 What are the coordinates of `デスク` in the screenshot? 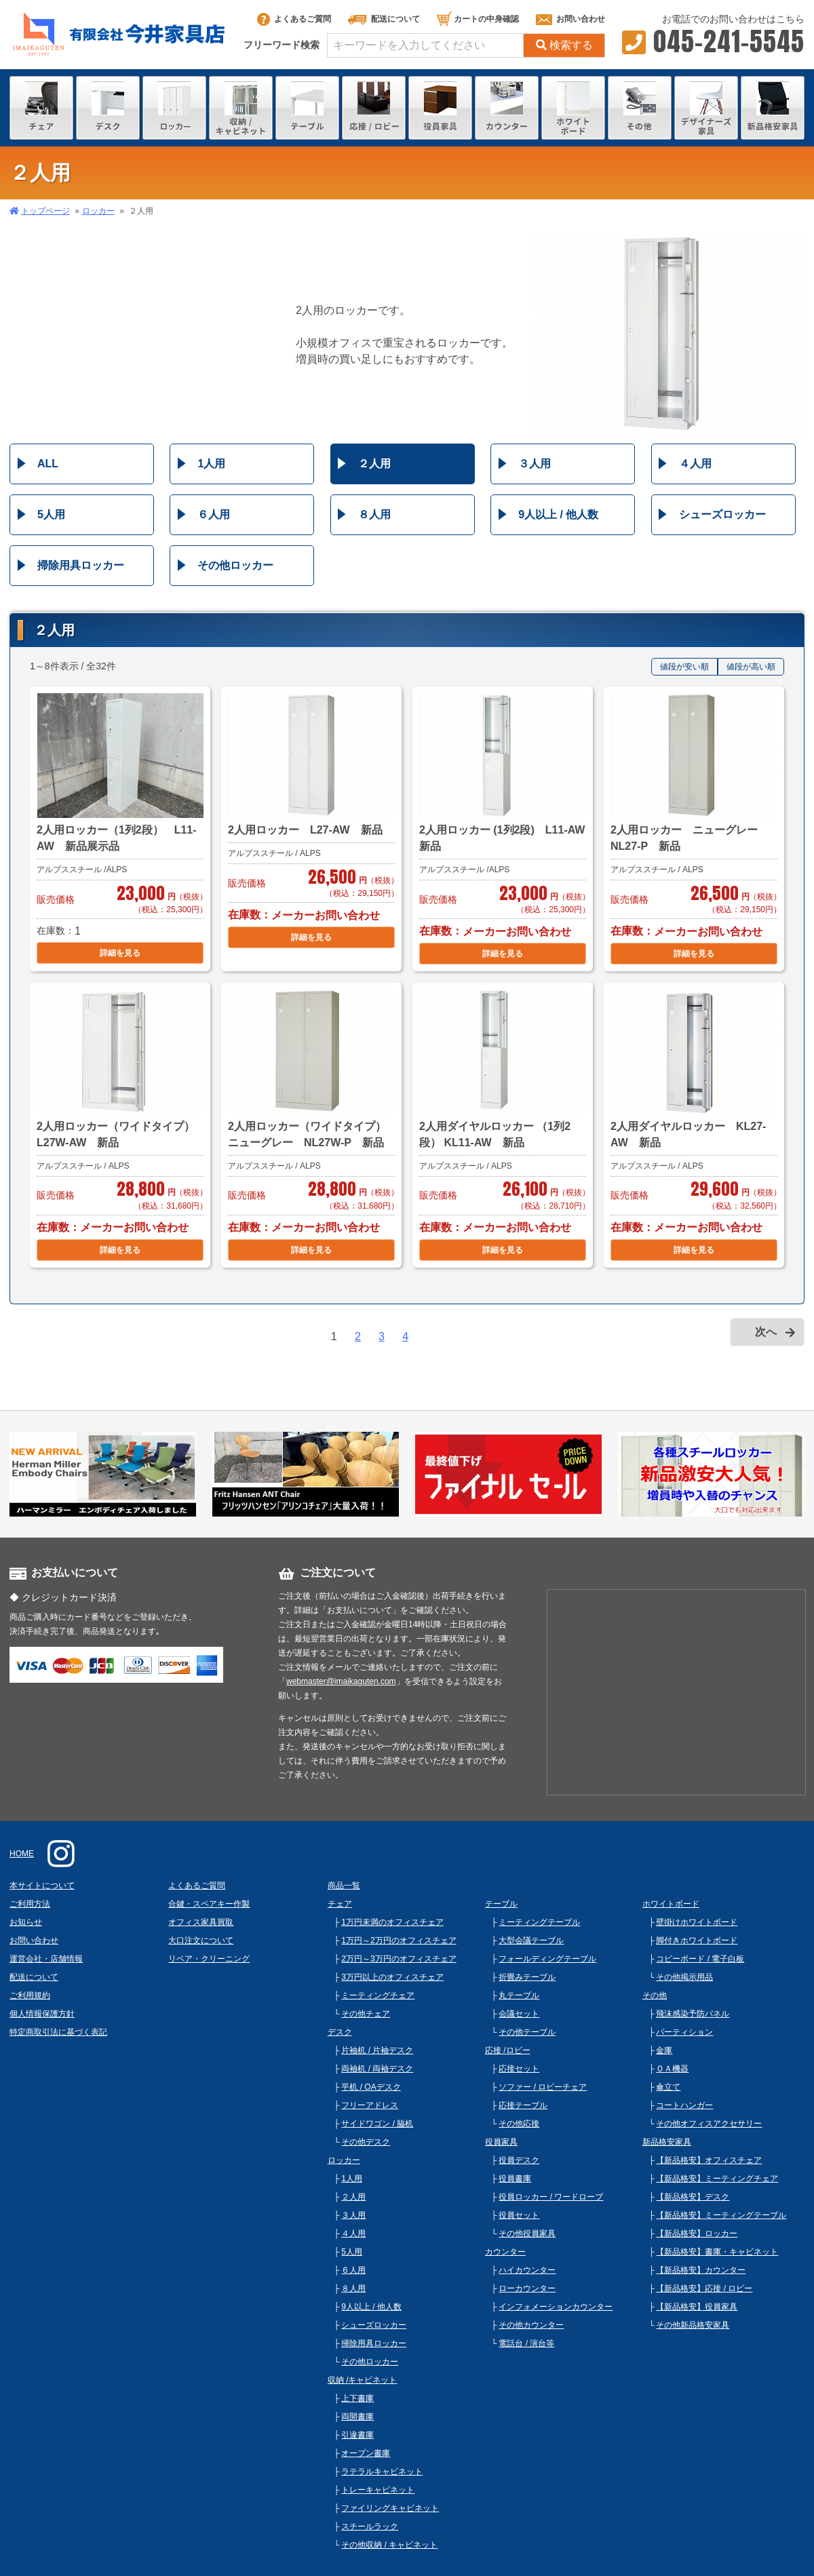 It's located at (340, 2032).